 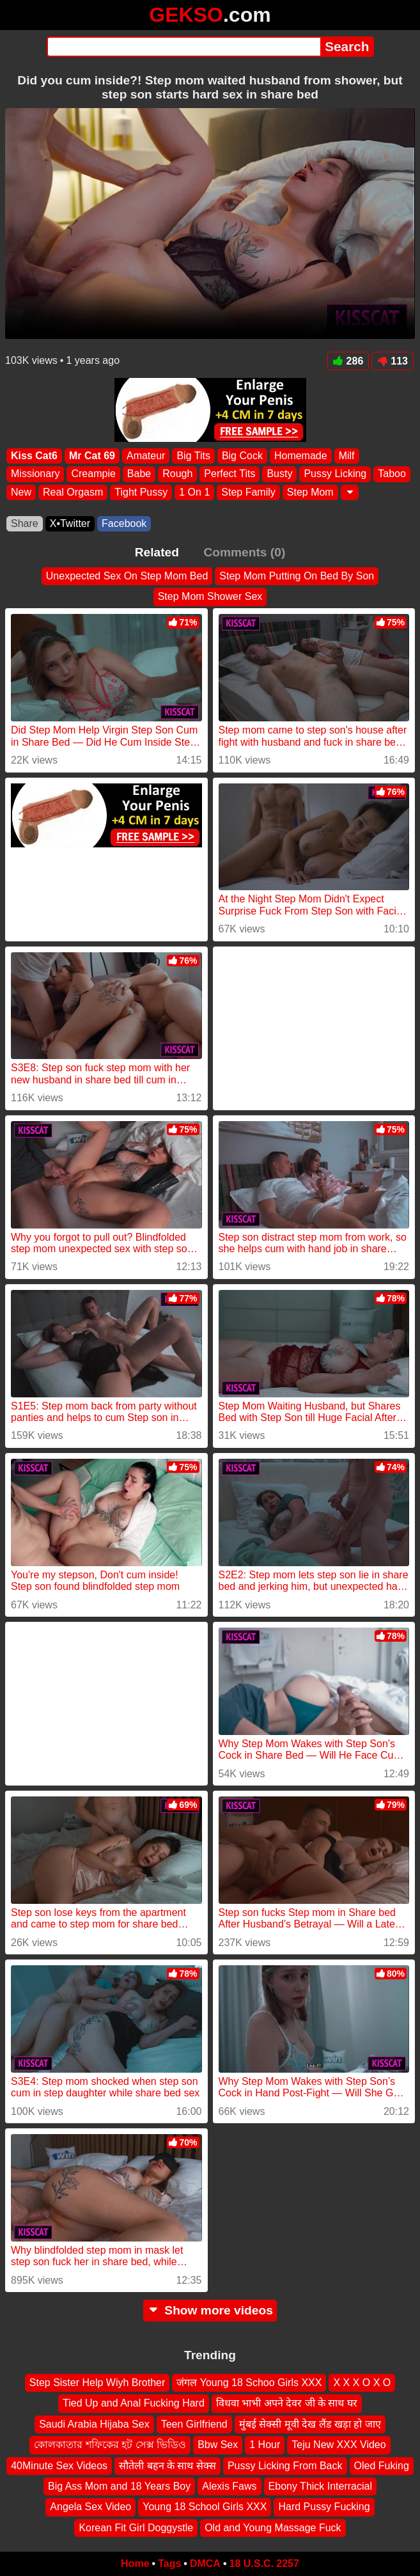 I want to click on DMCA, so click(x=205, y=2563).